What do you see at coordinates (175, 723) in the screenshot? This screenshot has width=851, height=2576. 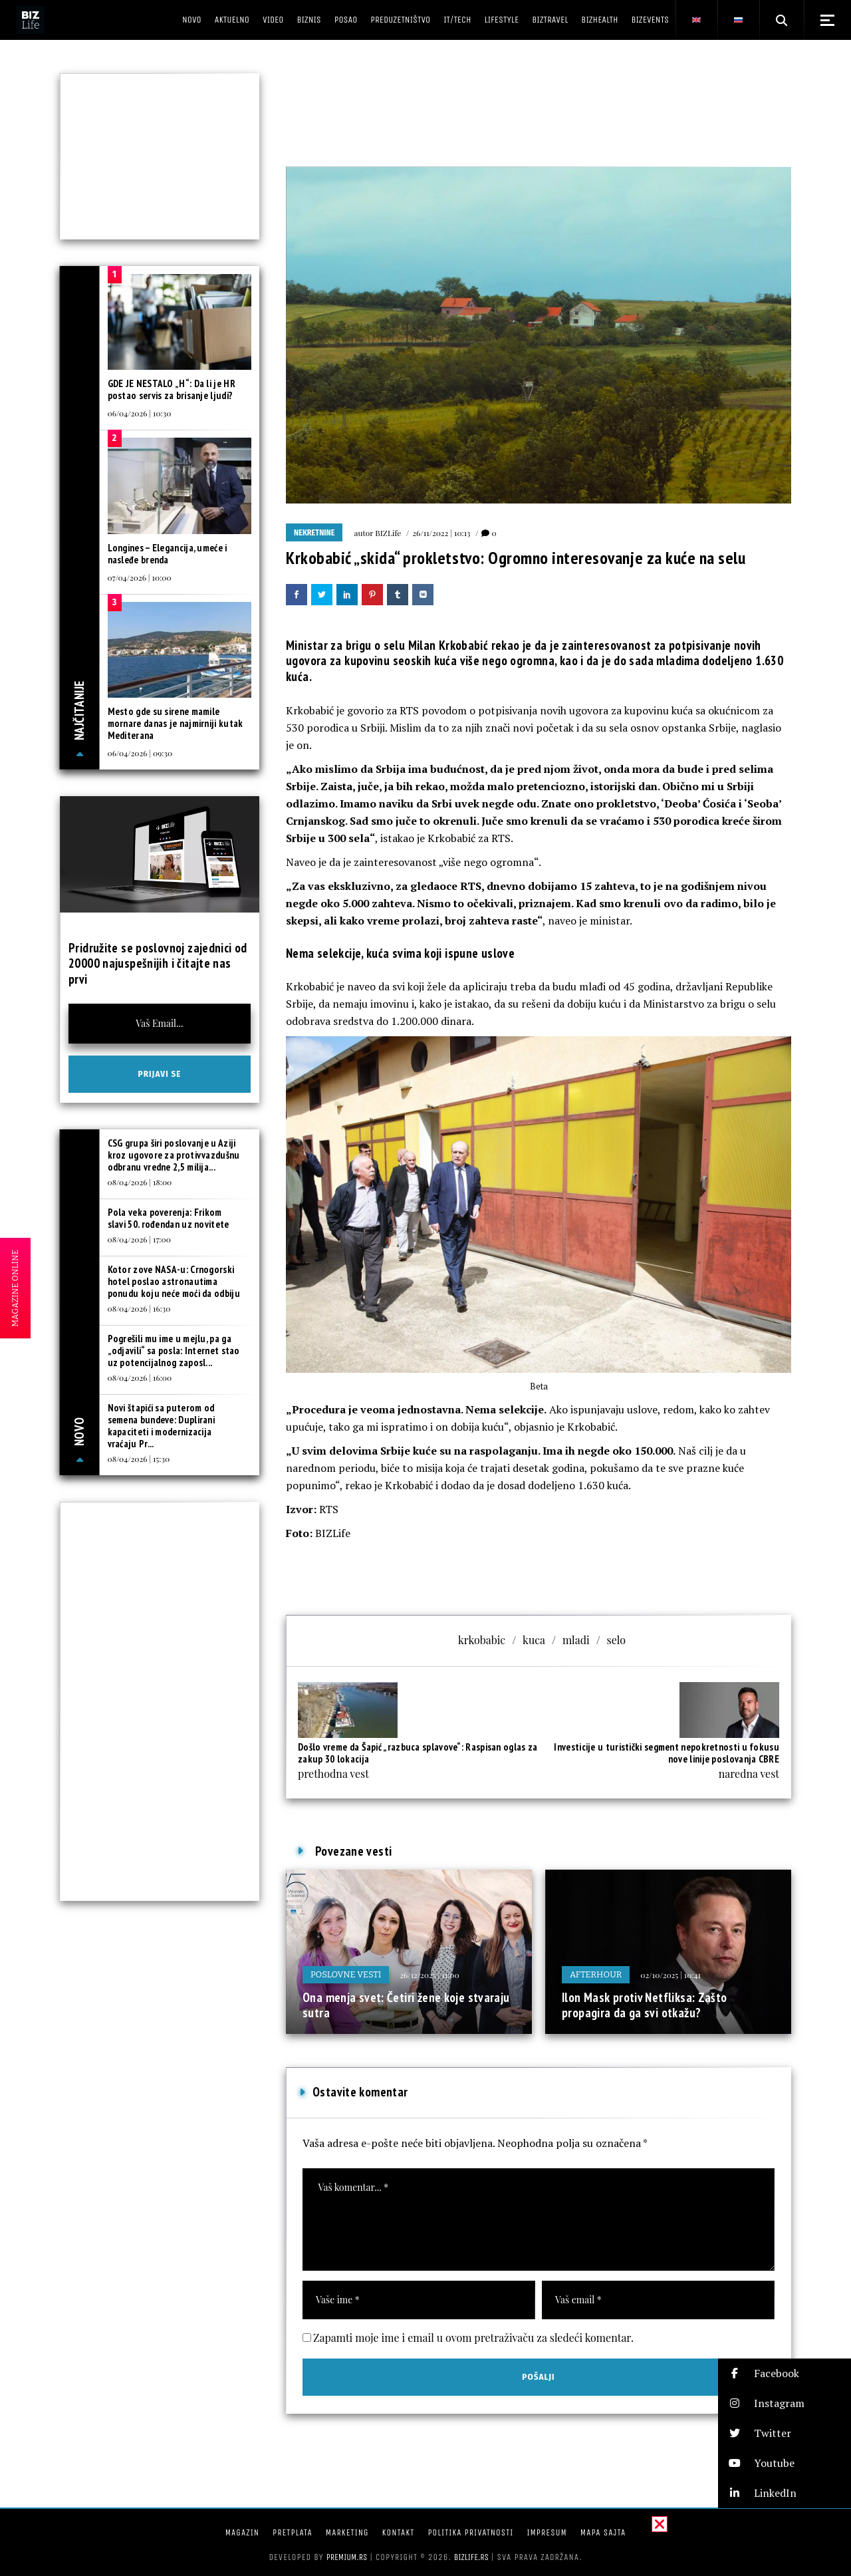 I see `Mesto gde su sirene mamile mornare danas je najmirniji kutak Mediterana` at bounding box center [175, 723].